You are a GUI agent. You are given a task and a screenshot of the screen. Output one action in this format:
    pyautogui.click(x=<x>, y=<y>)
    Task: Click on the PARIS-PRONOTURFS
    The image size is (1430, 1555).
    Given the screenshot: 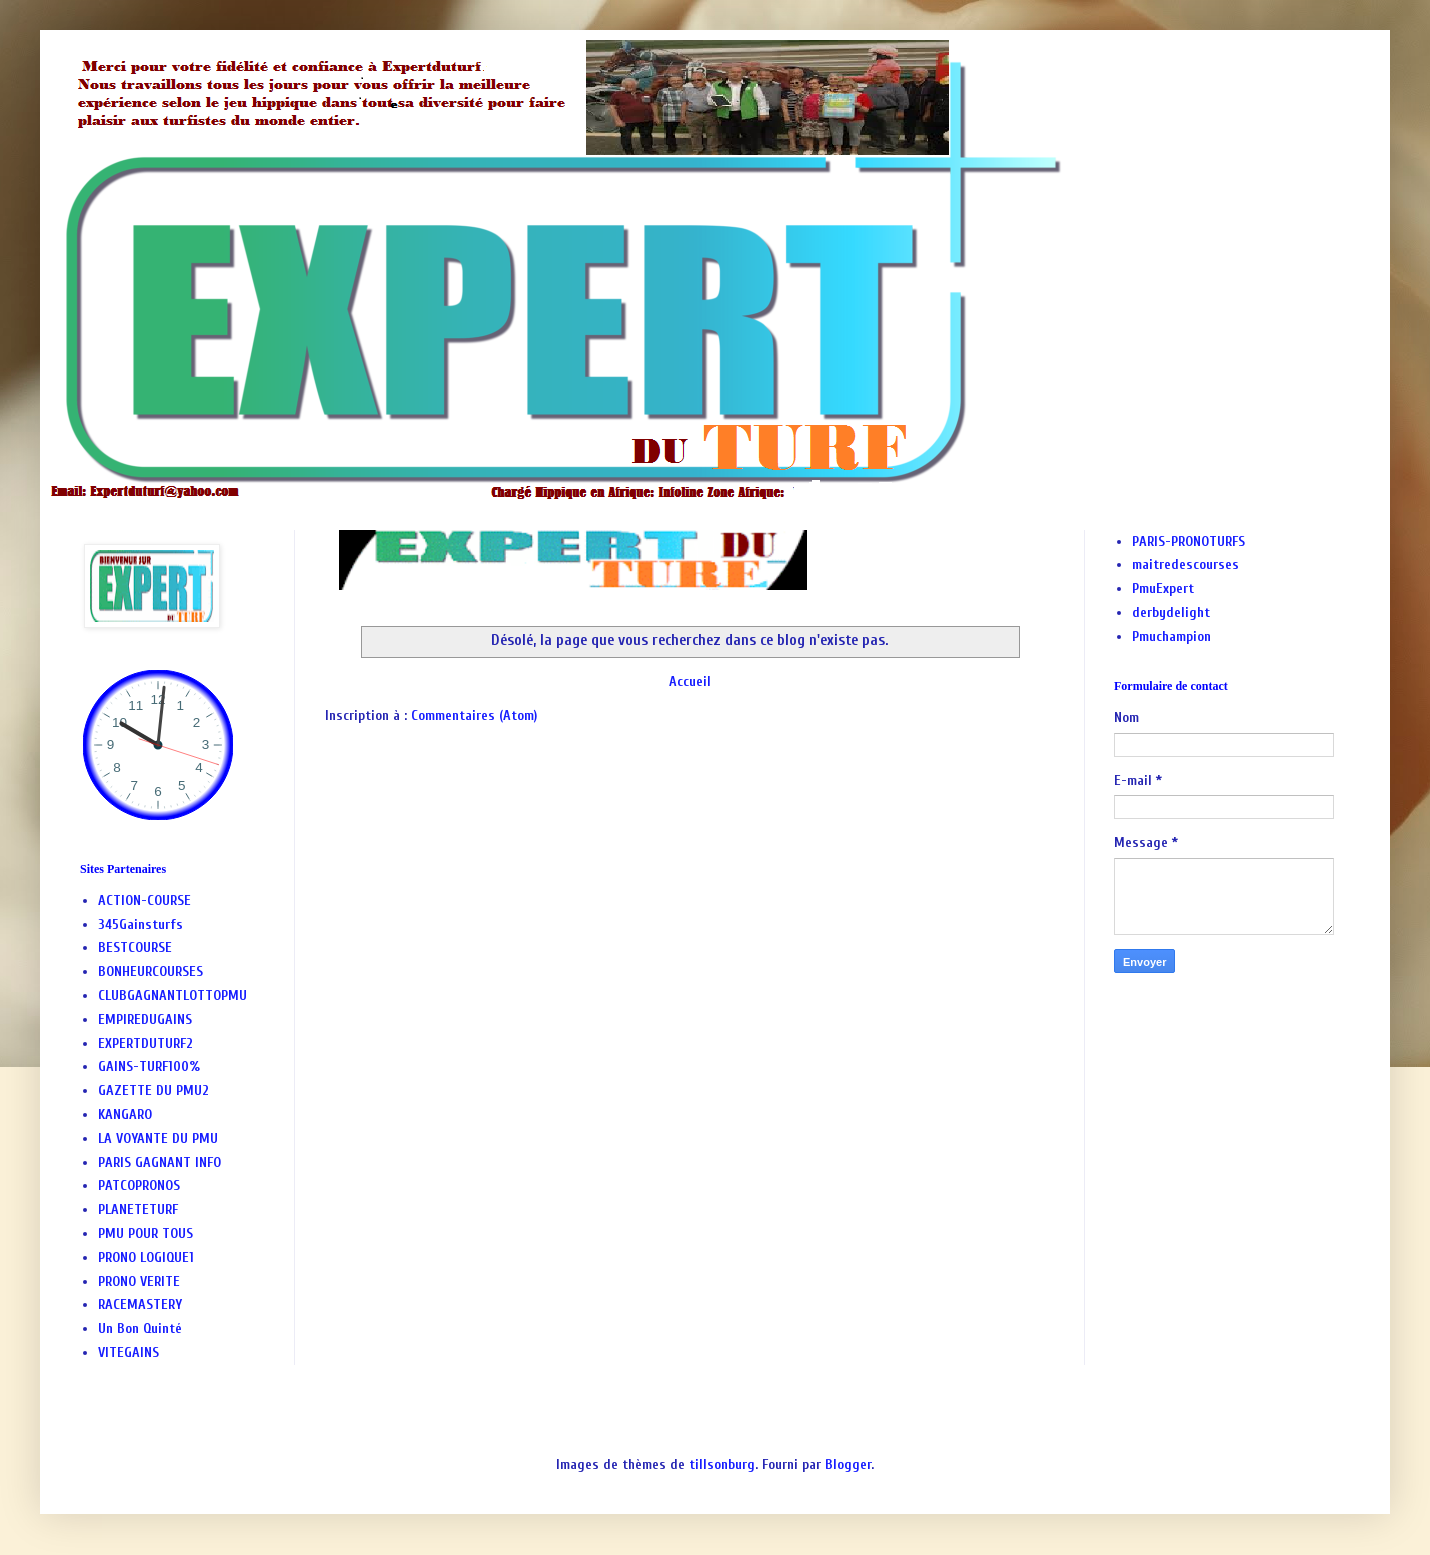 What is the action you would take?
    pyautogui.click(x=1188, y=541)
    